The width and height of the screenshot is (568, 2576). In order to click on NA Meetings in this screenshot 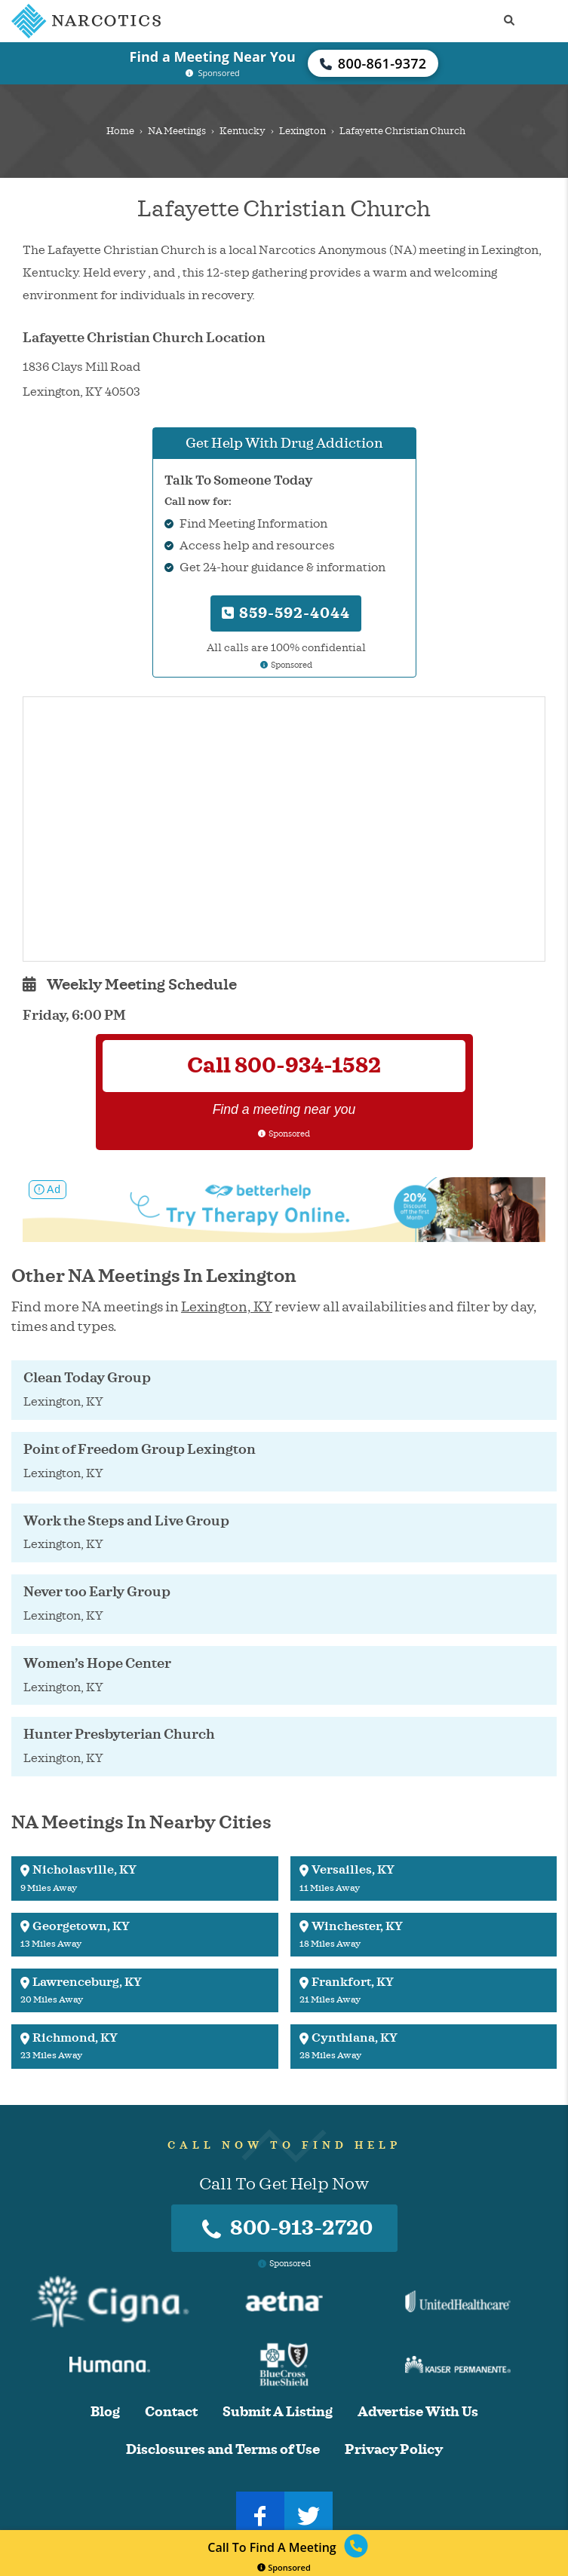, I will do `click(177, 131)`.